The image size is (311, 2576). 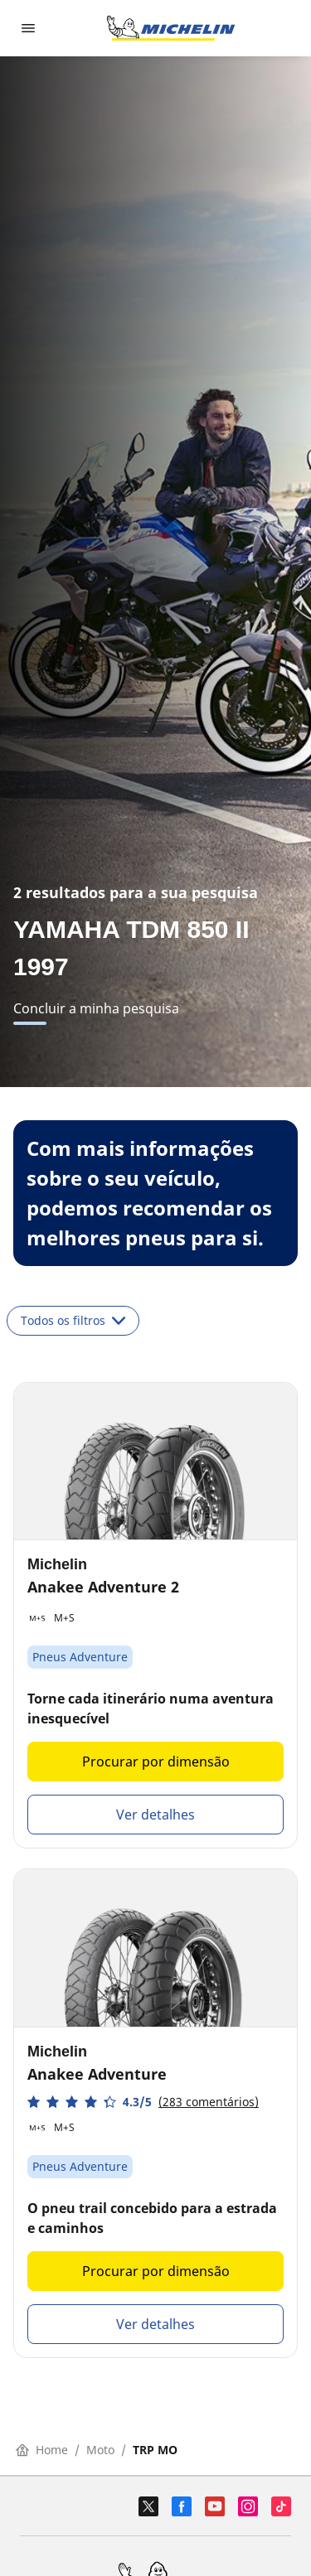 What do you see at coordinates (100, 2450) in the screenshot?
I see `Moto` at bounding box center [100, 2450].